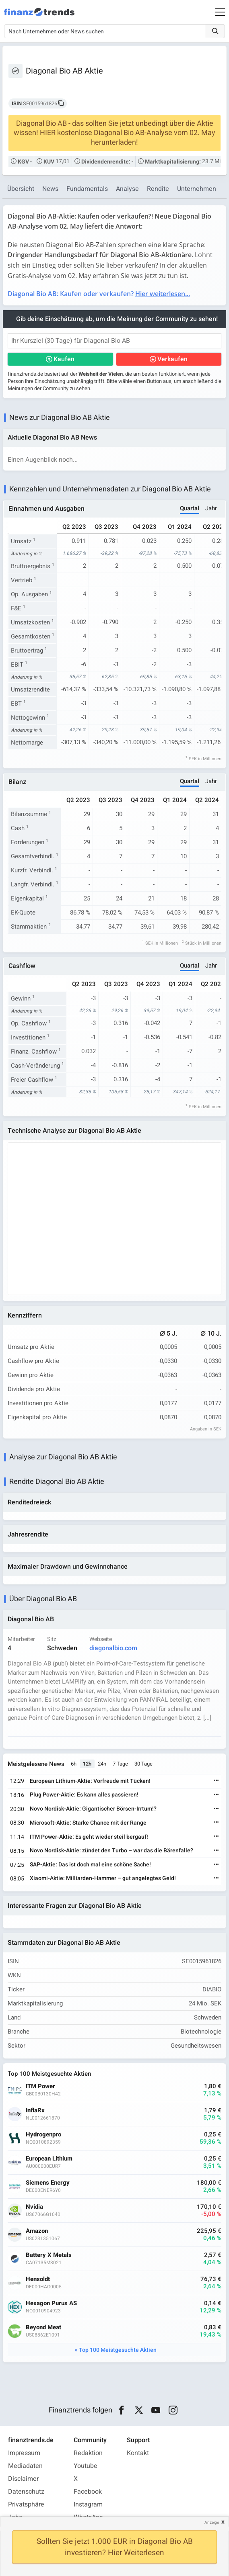  I want to click on Hensoldt, so click(38, 2279).